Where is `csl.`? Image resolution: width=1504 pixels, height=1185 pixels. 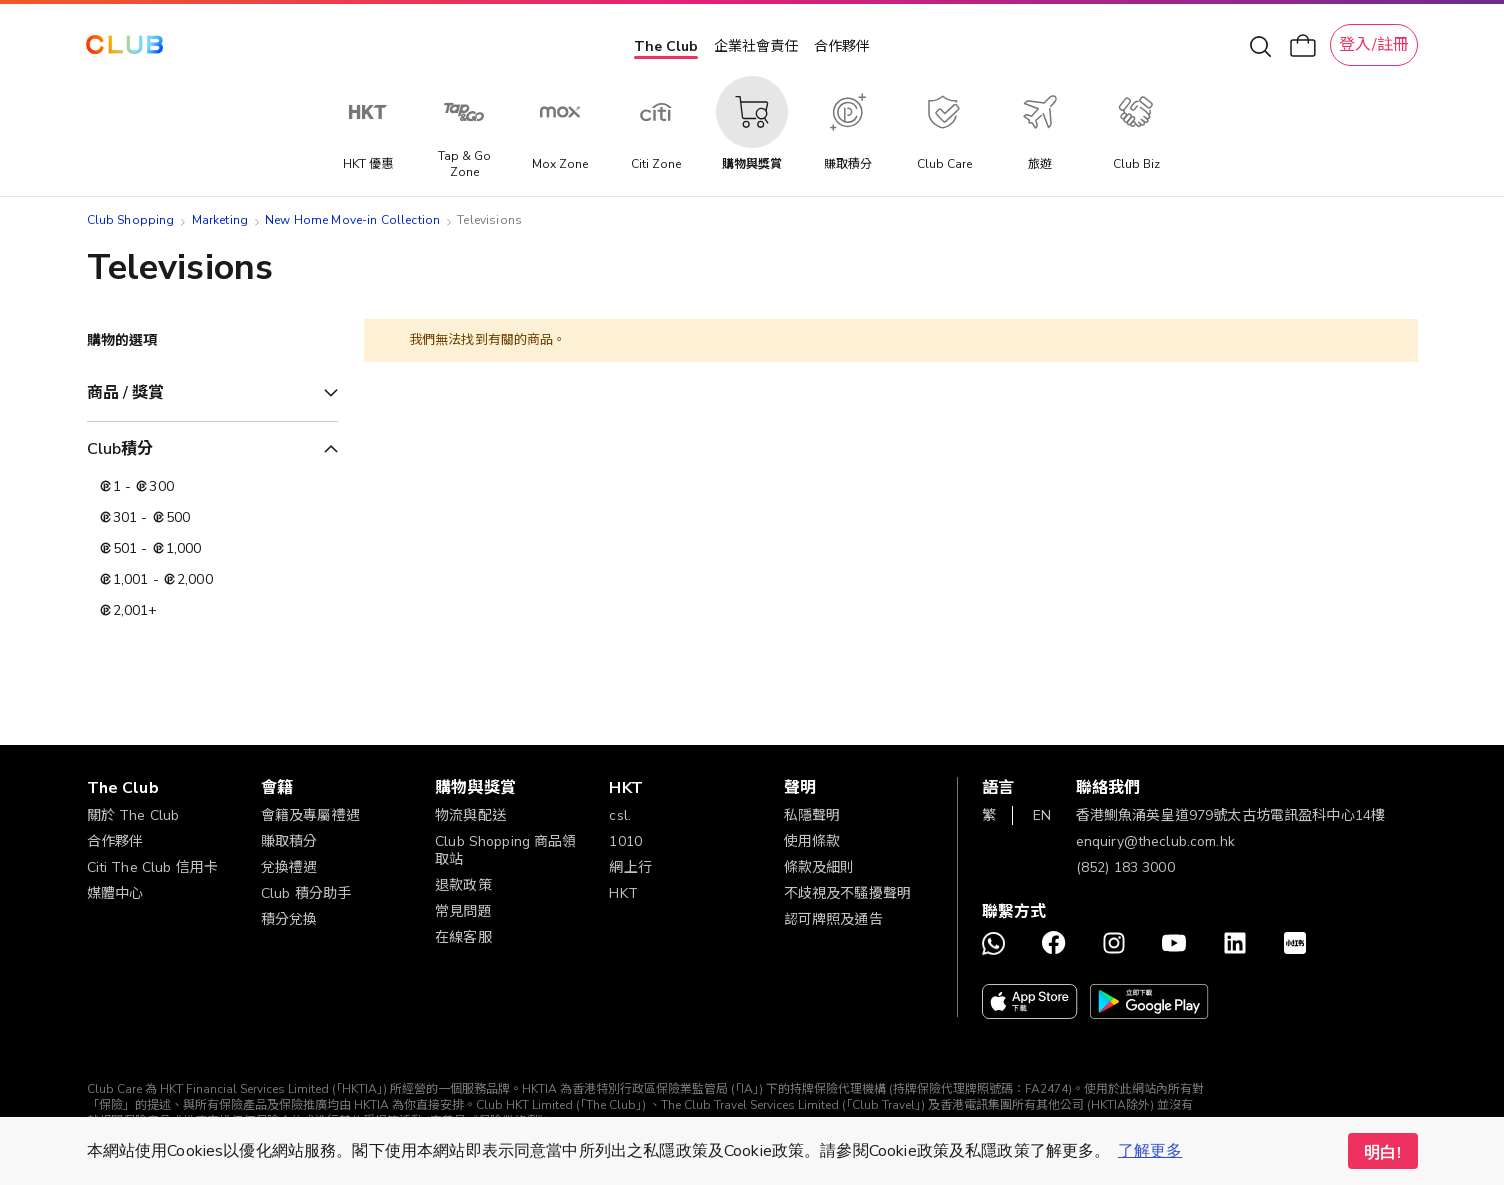 csl. is located at coordinates (620, 815).